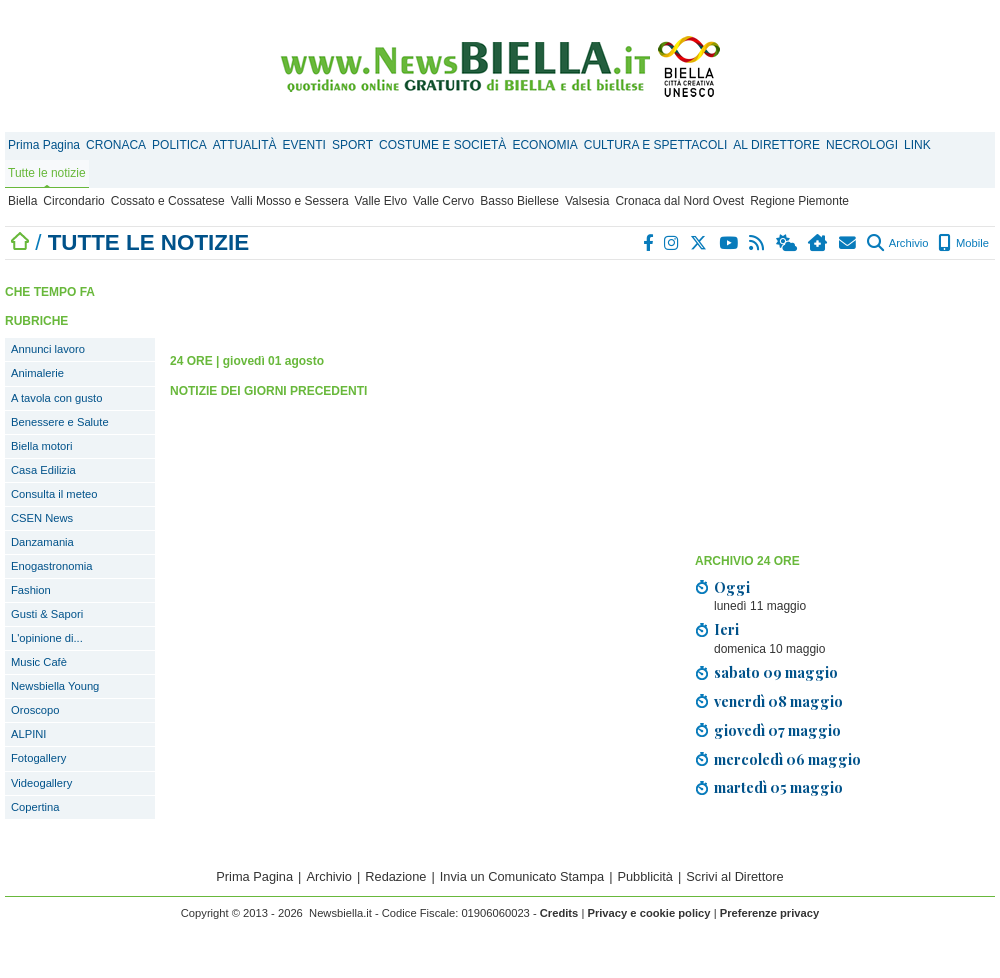  What do you see at coordinates (35, 710) in the screenshot?
I see `Oroscopo` at bounding box center [35, 710].